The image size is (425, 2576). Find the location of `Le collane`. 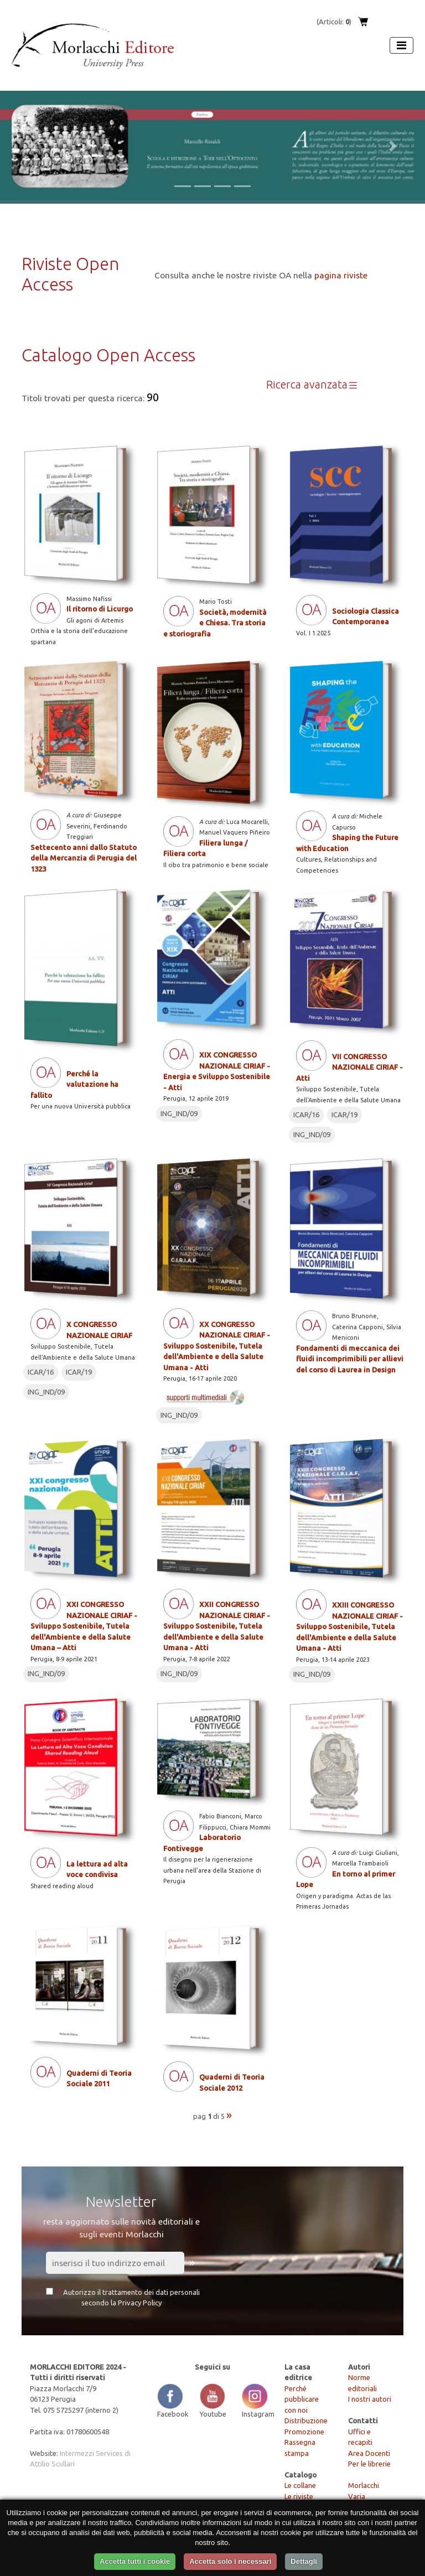

Le collane is located at coordinates (300, 2485).